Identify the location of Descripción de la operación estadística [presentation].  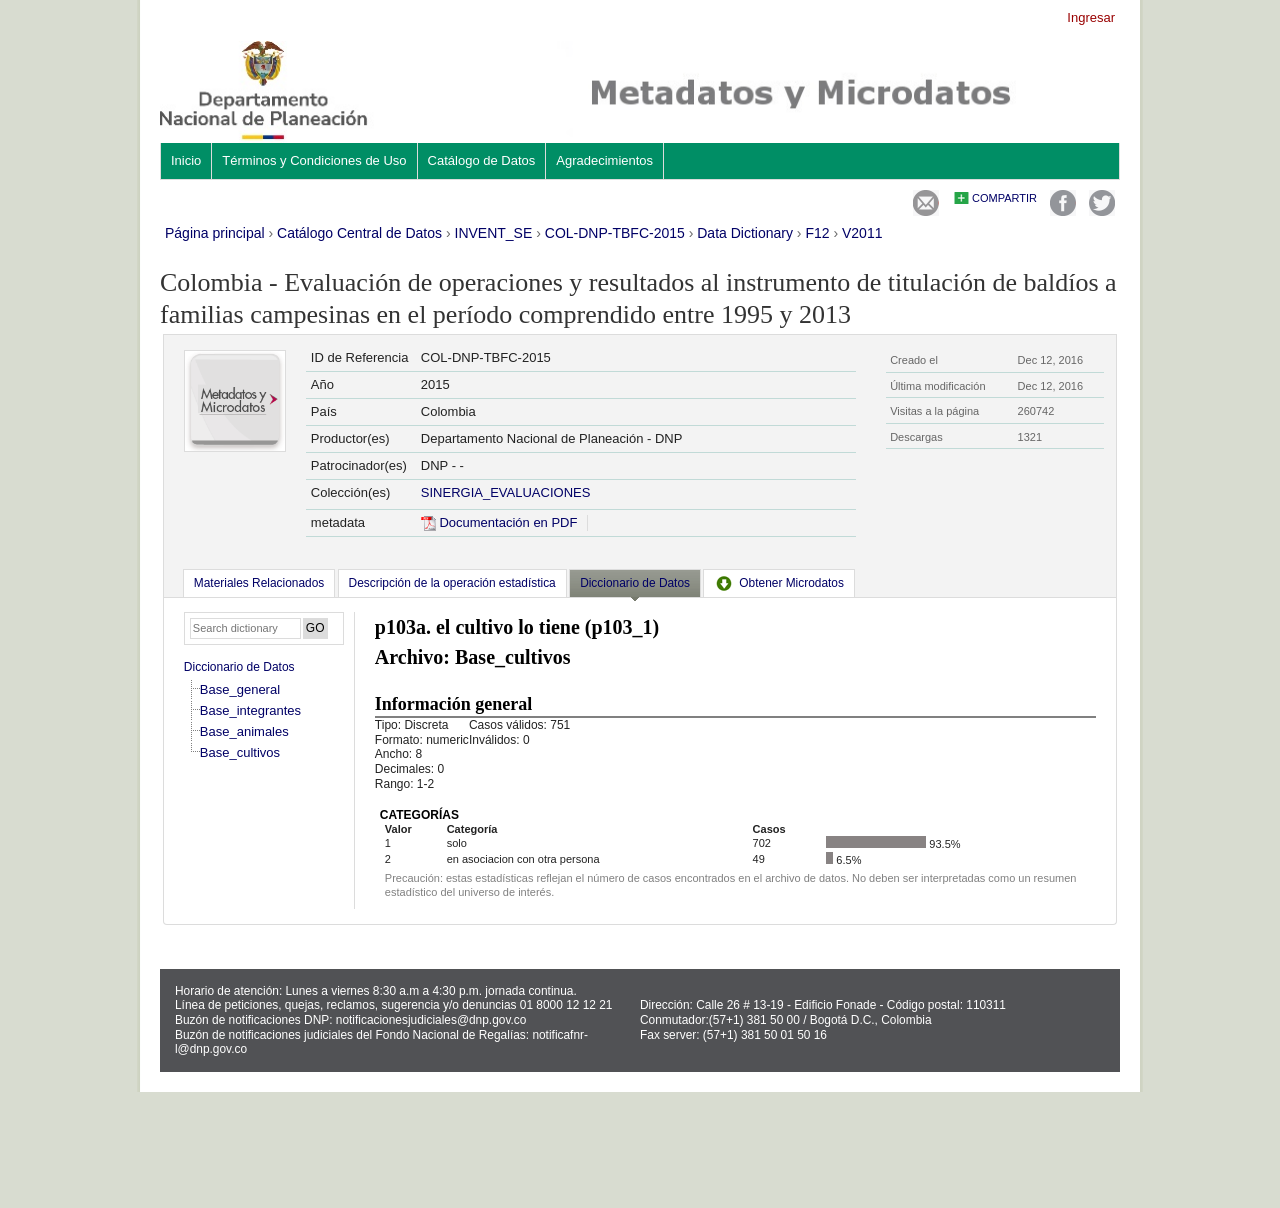
(452, 583).